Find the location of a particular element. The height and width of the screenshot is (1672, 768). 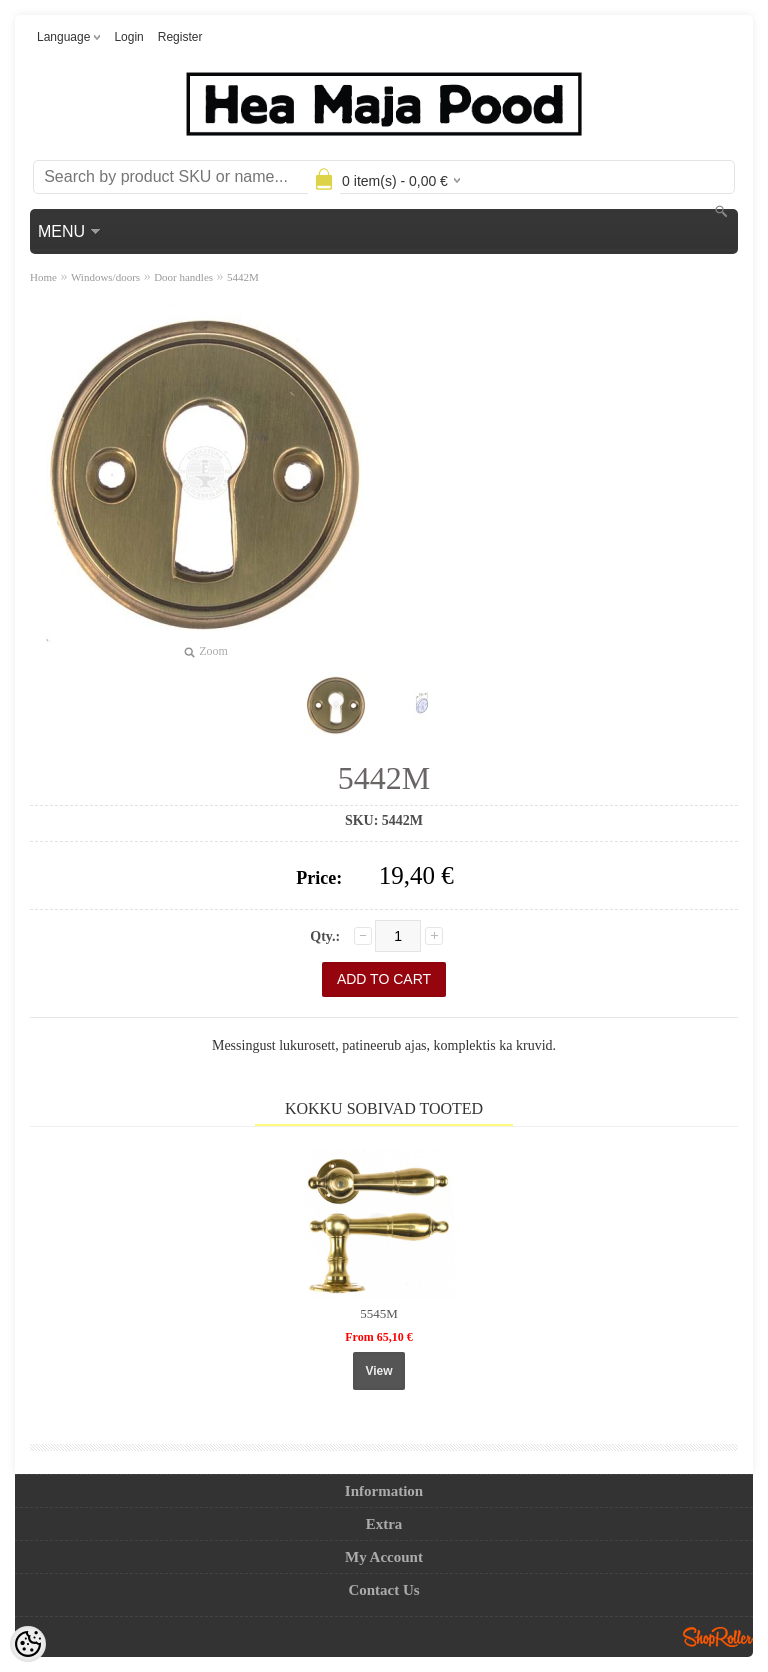

Register is located at coordinates (180, 37).